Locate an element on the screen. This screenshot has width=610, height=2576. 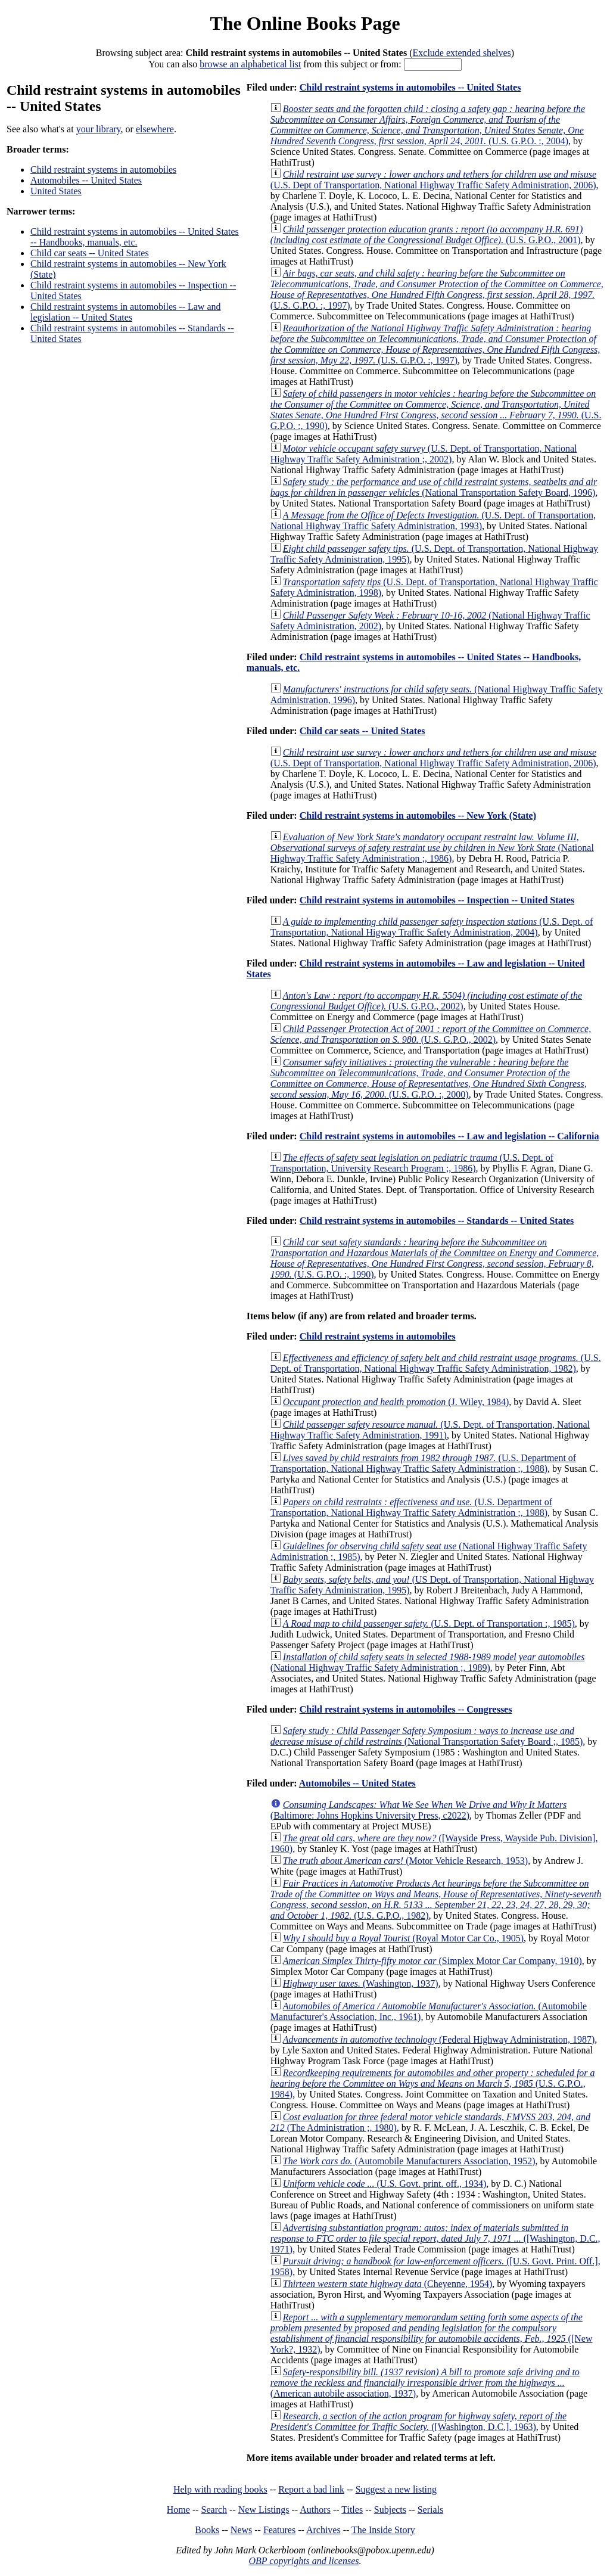
(U.S. Dept. of Transportation, National Highway Traffic Safety Administration ;, 2002) is located at coordinates (423, 453).